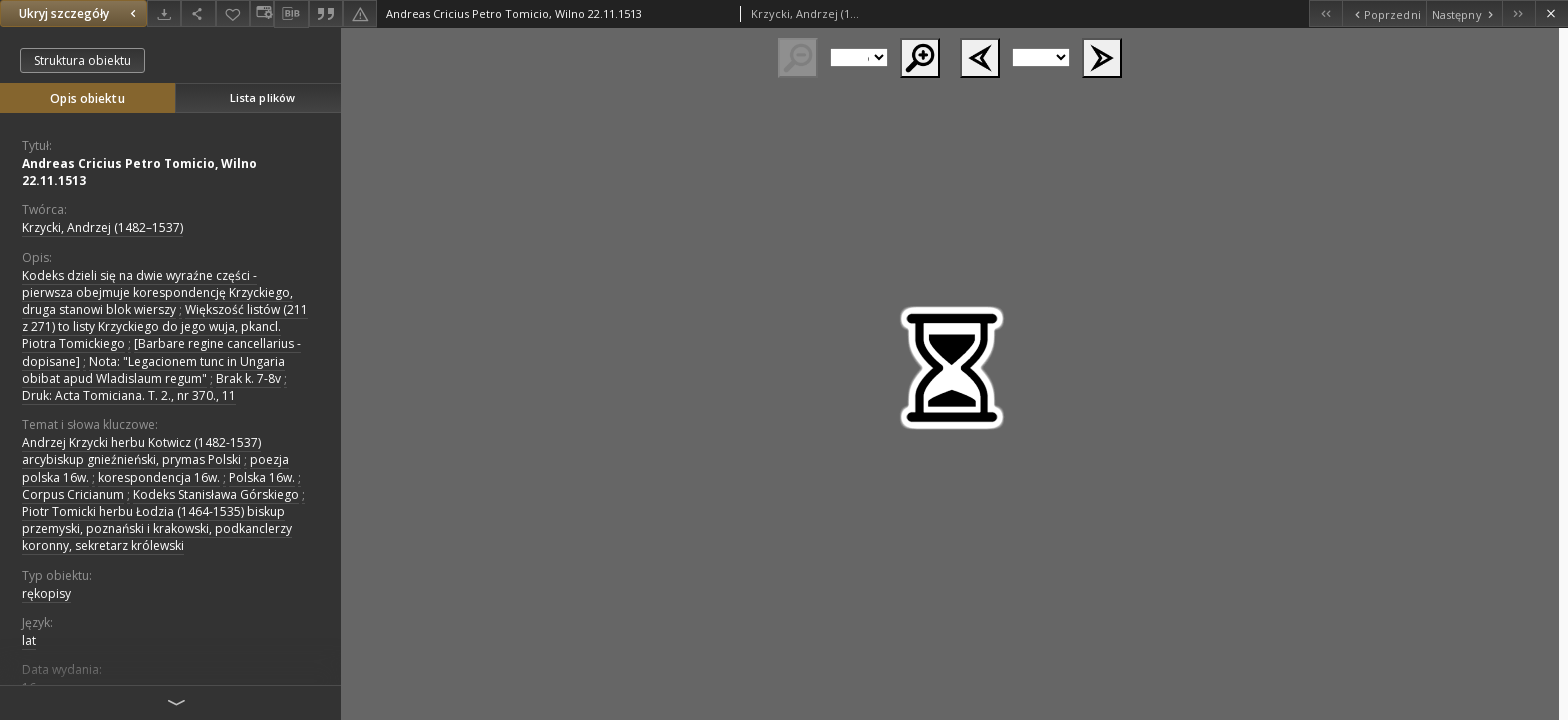 This screenshot has height=720, width=1568. Describe the element at coordinates (262, 97) in the screenshot. I see `Lista plików` at that location.